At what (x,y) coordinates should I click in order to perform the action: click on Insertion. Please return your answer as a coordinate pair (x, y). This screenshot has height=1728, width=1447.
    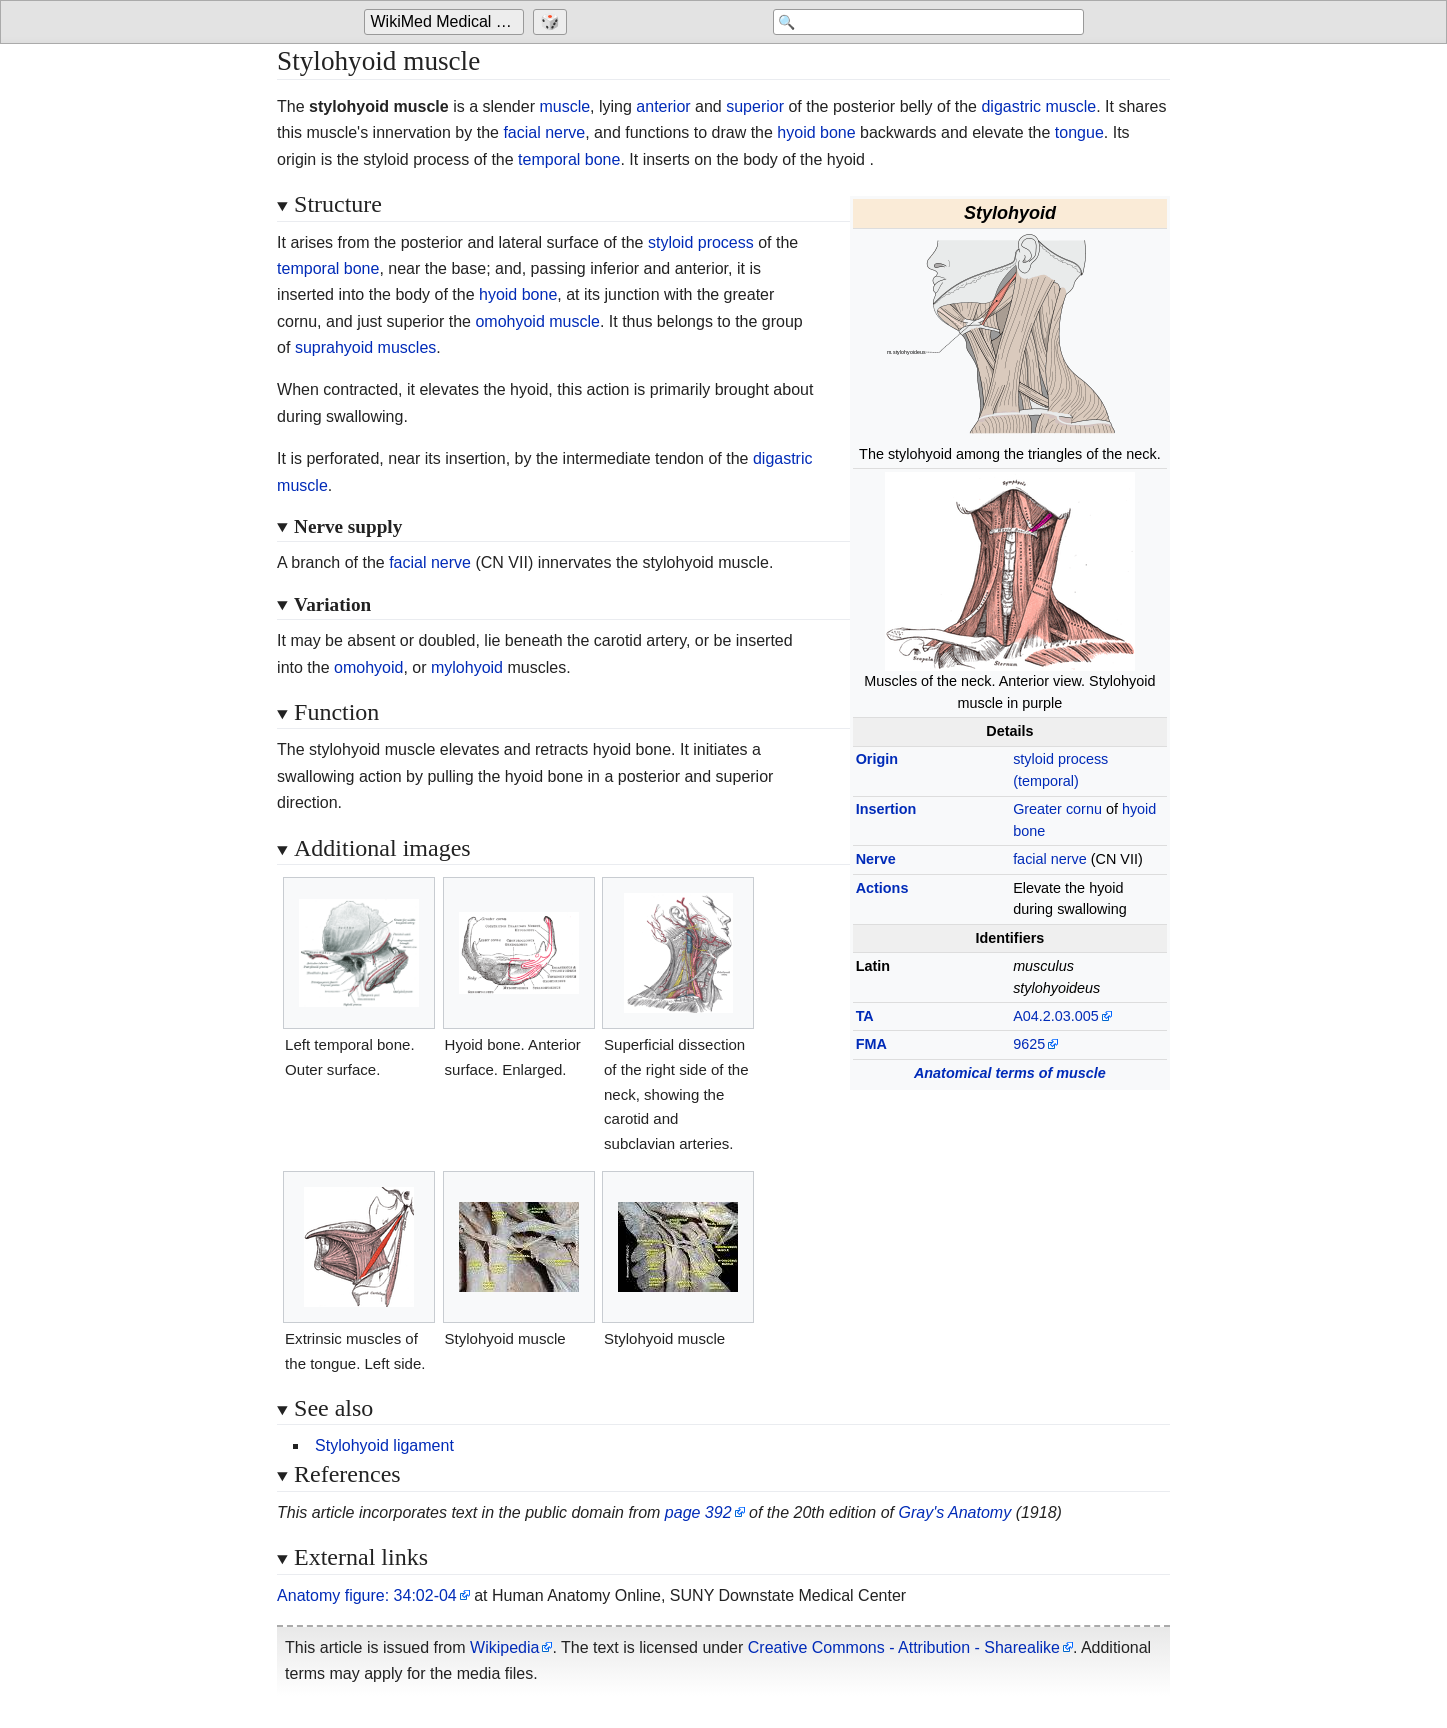
    Looking at the image, I should click on (886, 809).